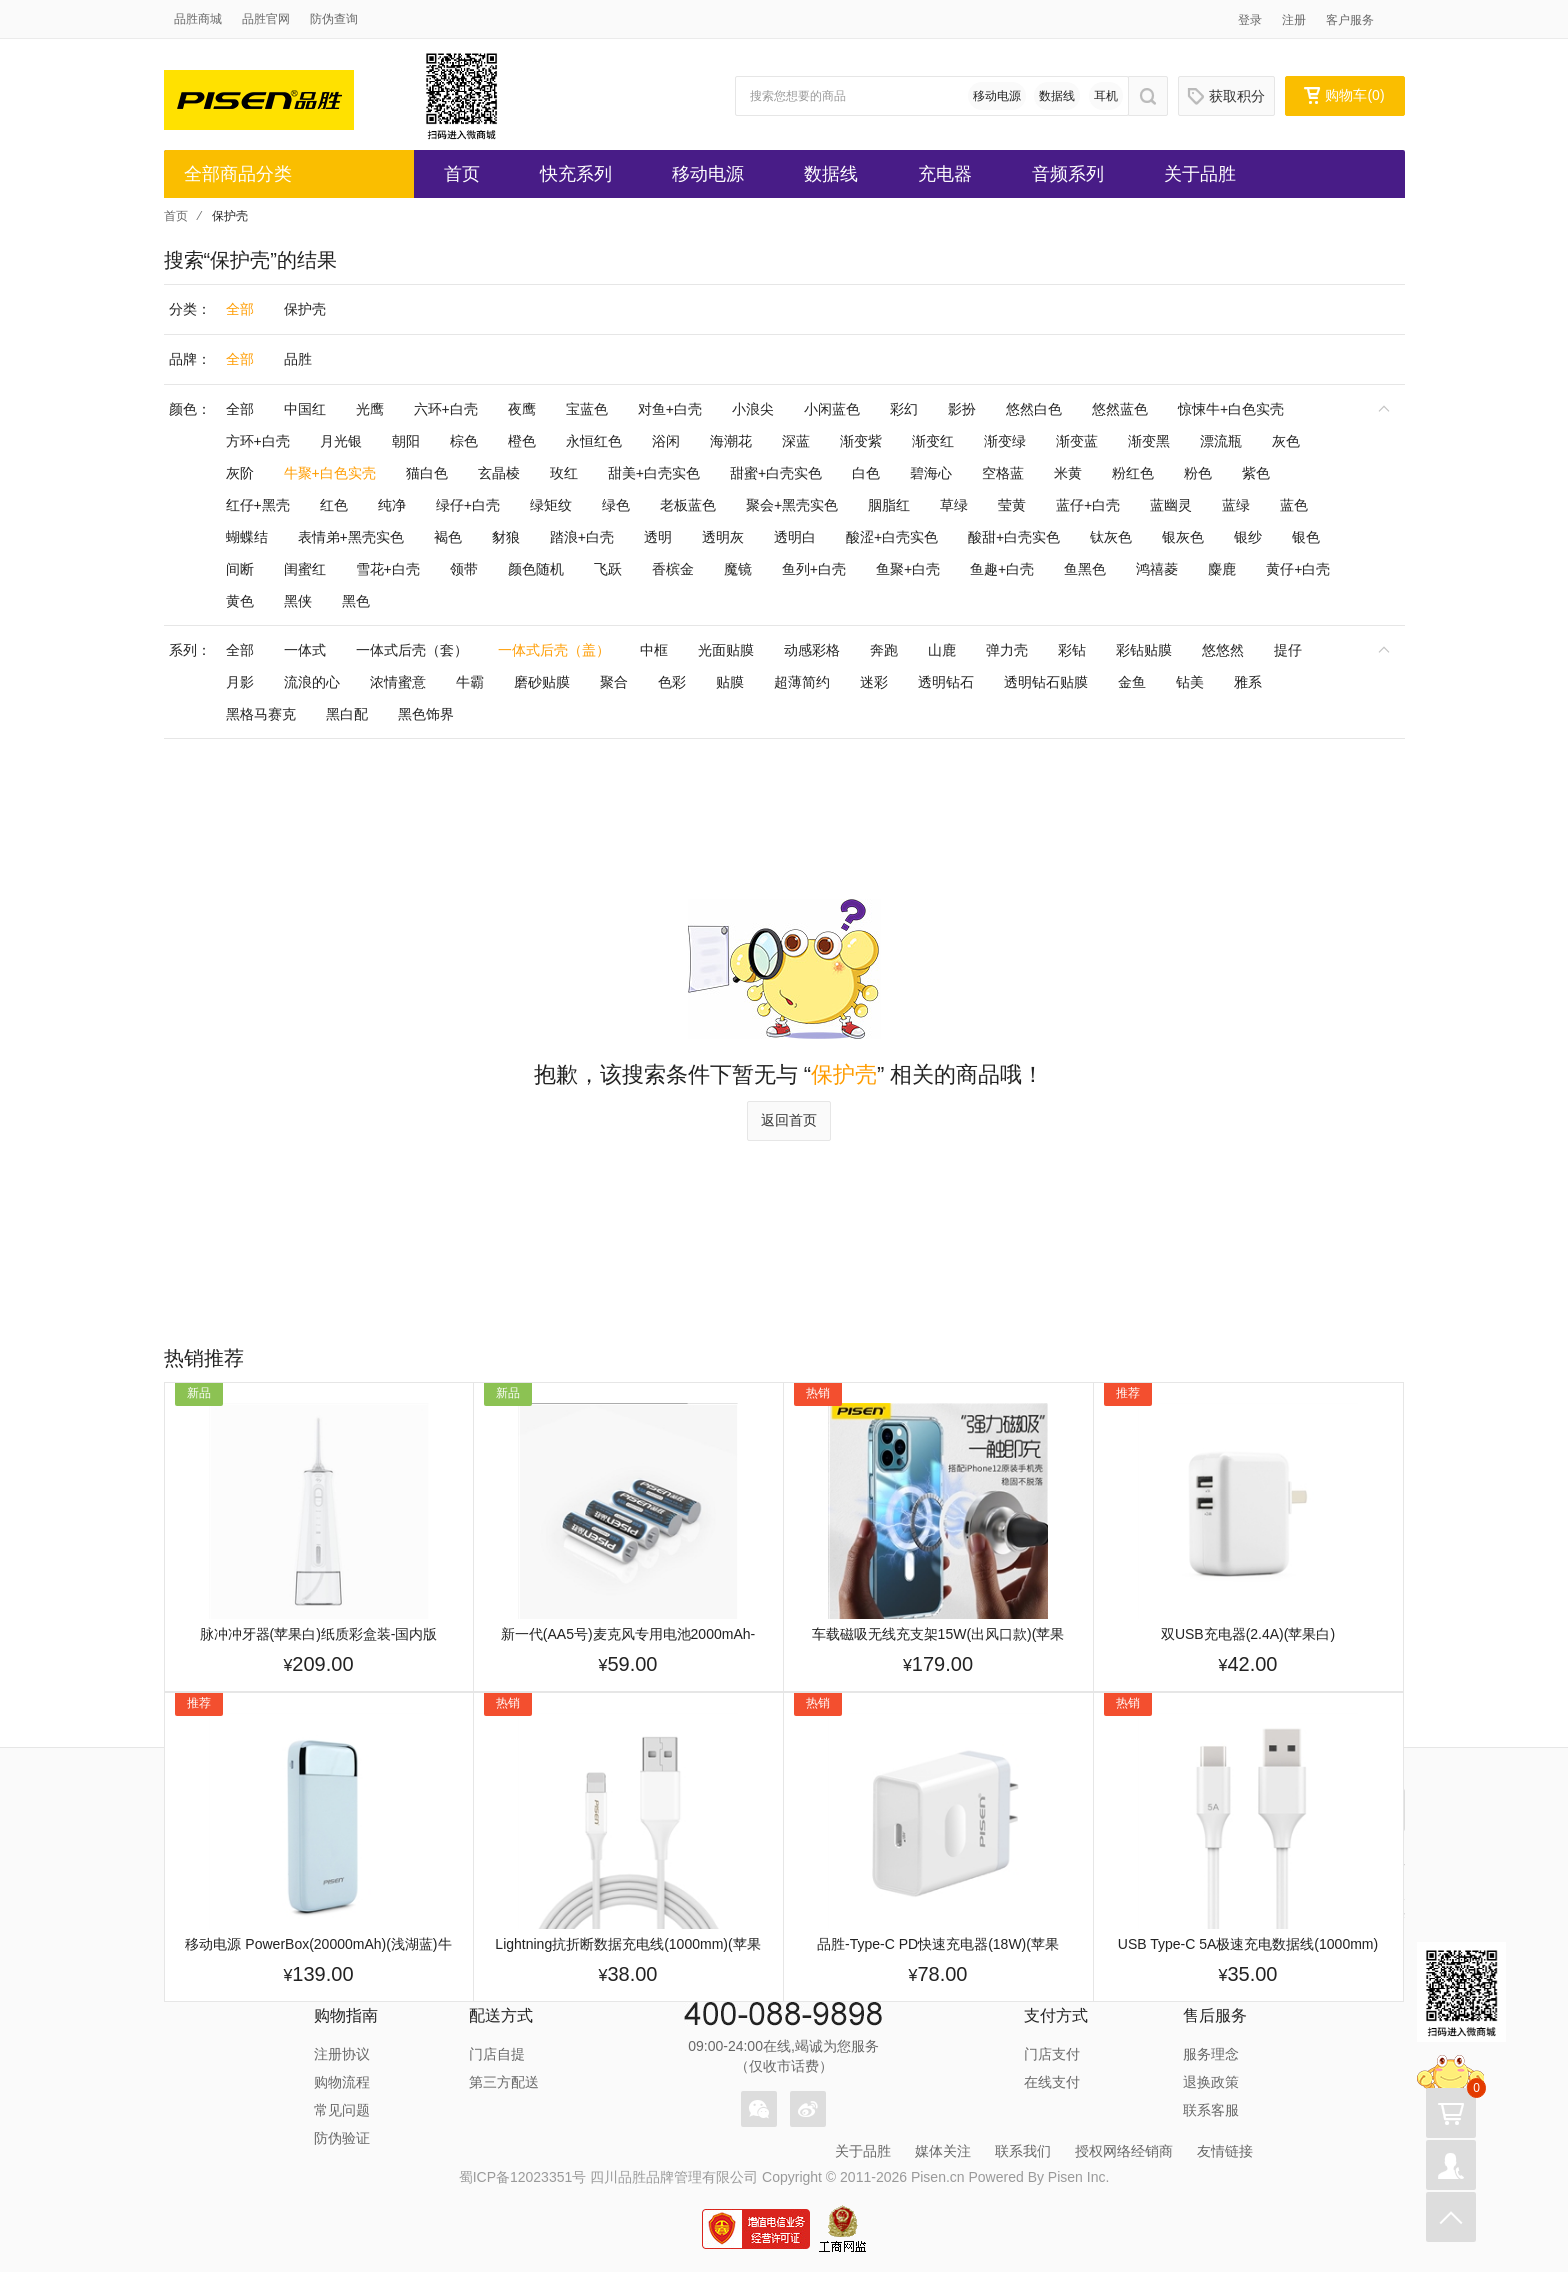 The height and width of the screenshot is (2272, 1568). I want to click on 获取积分, so click(1226, 96).